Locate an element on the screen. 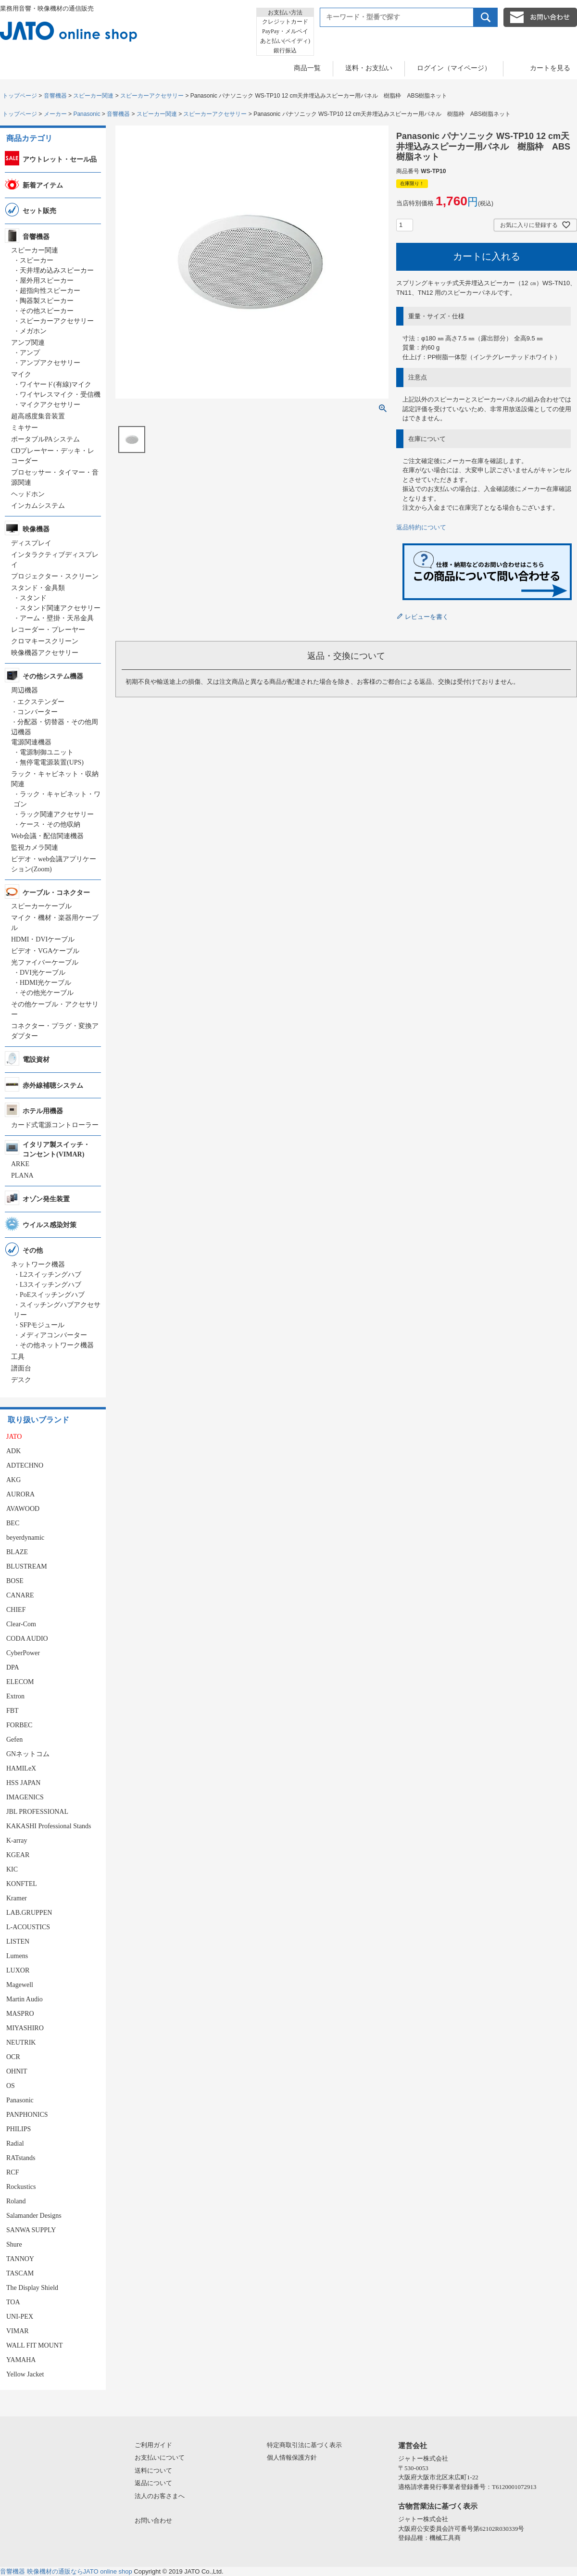  TANNOY is located at coordinates (20, 2258).